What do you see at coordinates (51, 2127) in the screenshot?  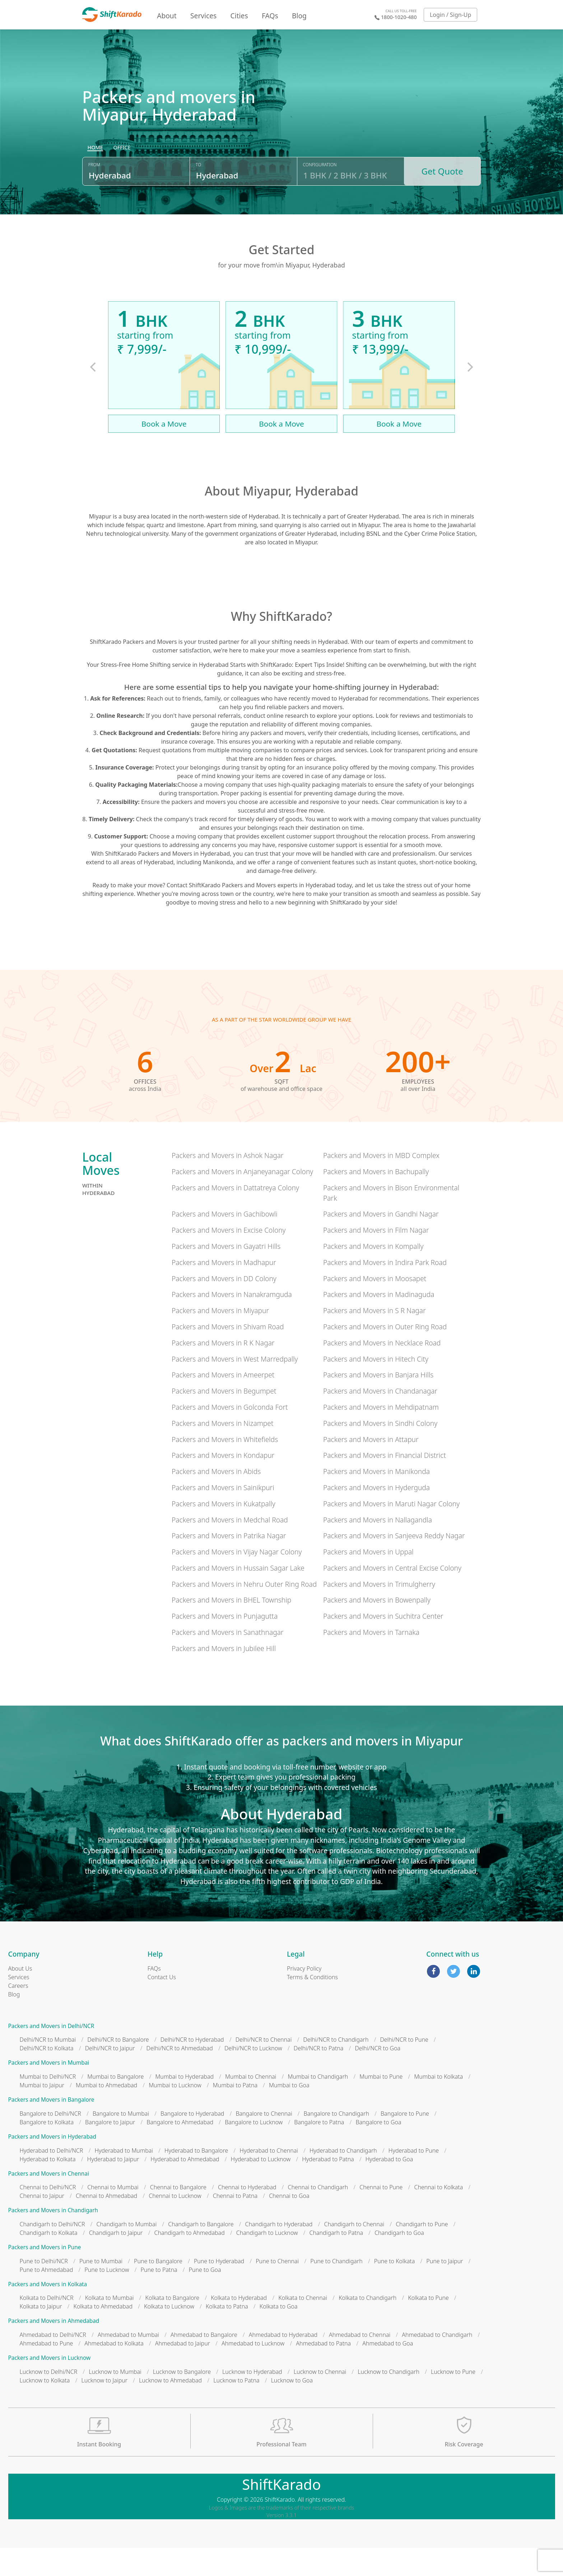 I see `Packers and Movers in Bangalore` at bounding box center [51, 2127].